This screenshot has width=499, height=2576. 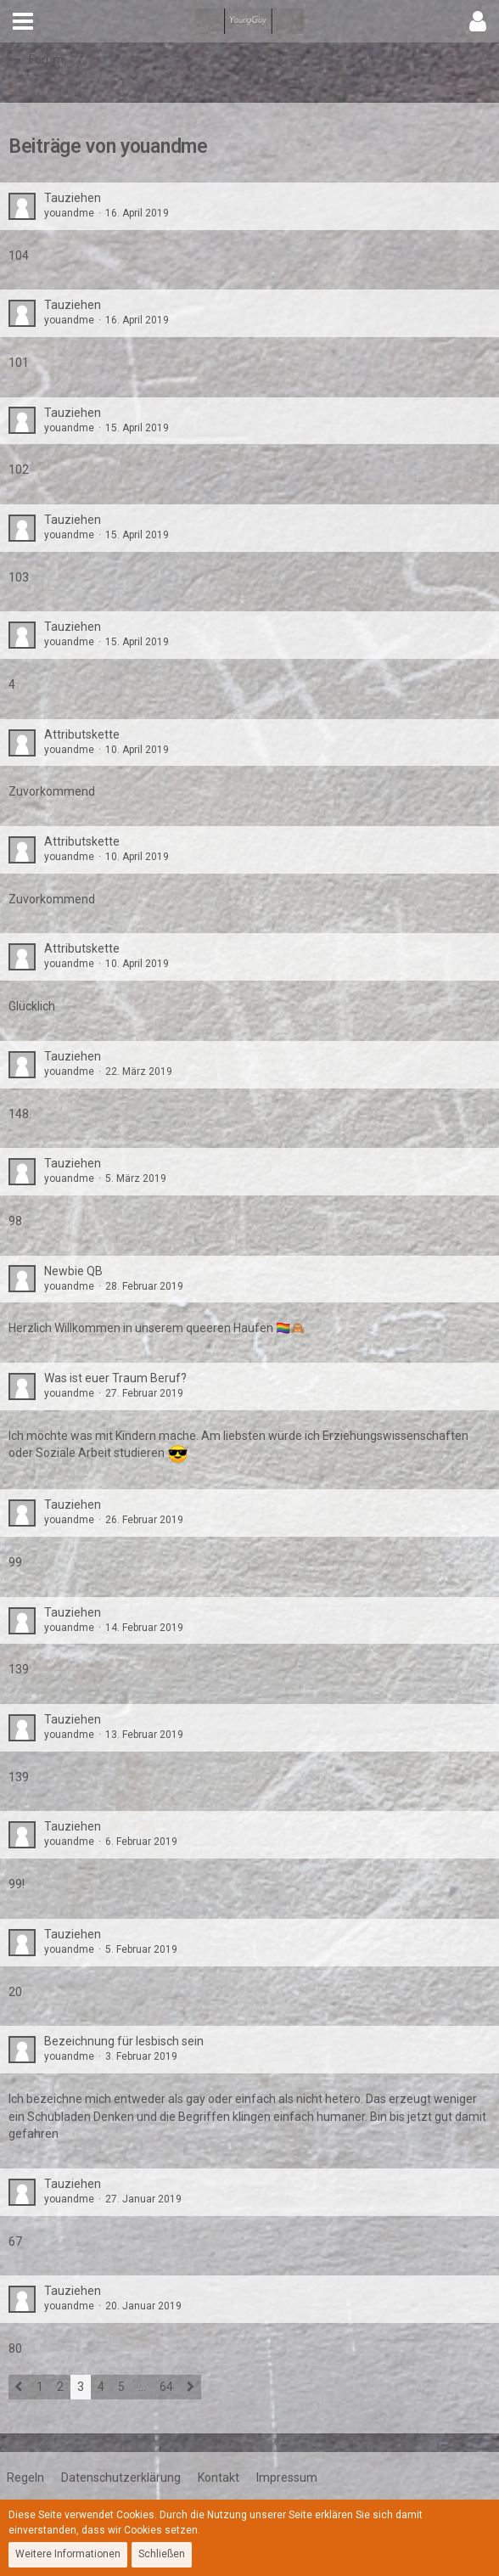 I want to click on youandme, so click(x=69, y=213).